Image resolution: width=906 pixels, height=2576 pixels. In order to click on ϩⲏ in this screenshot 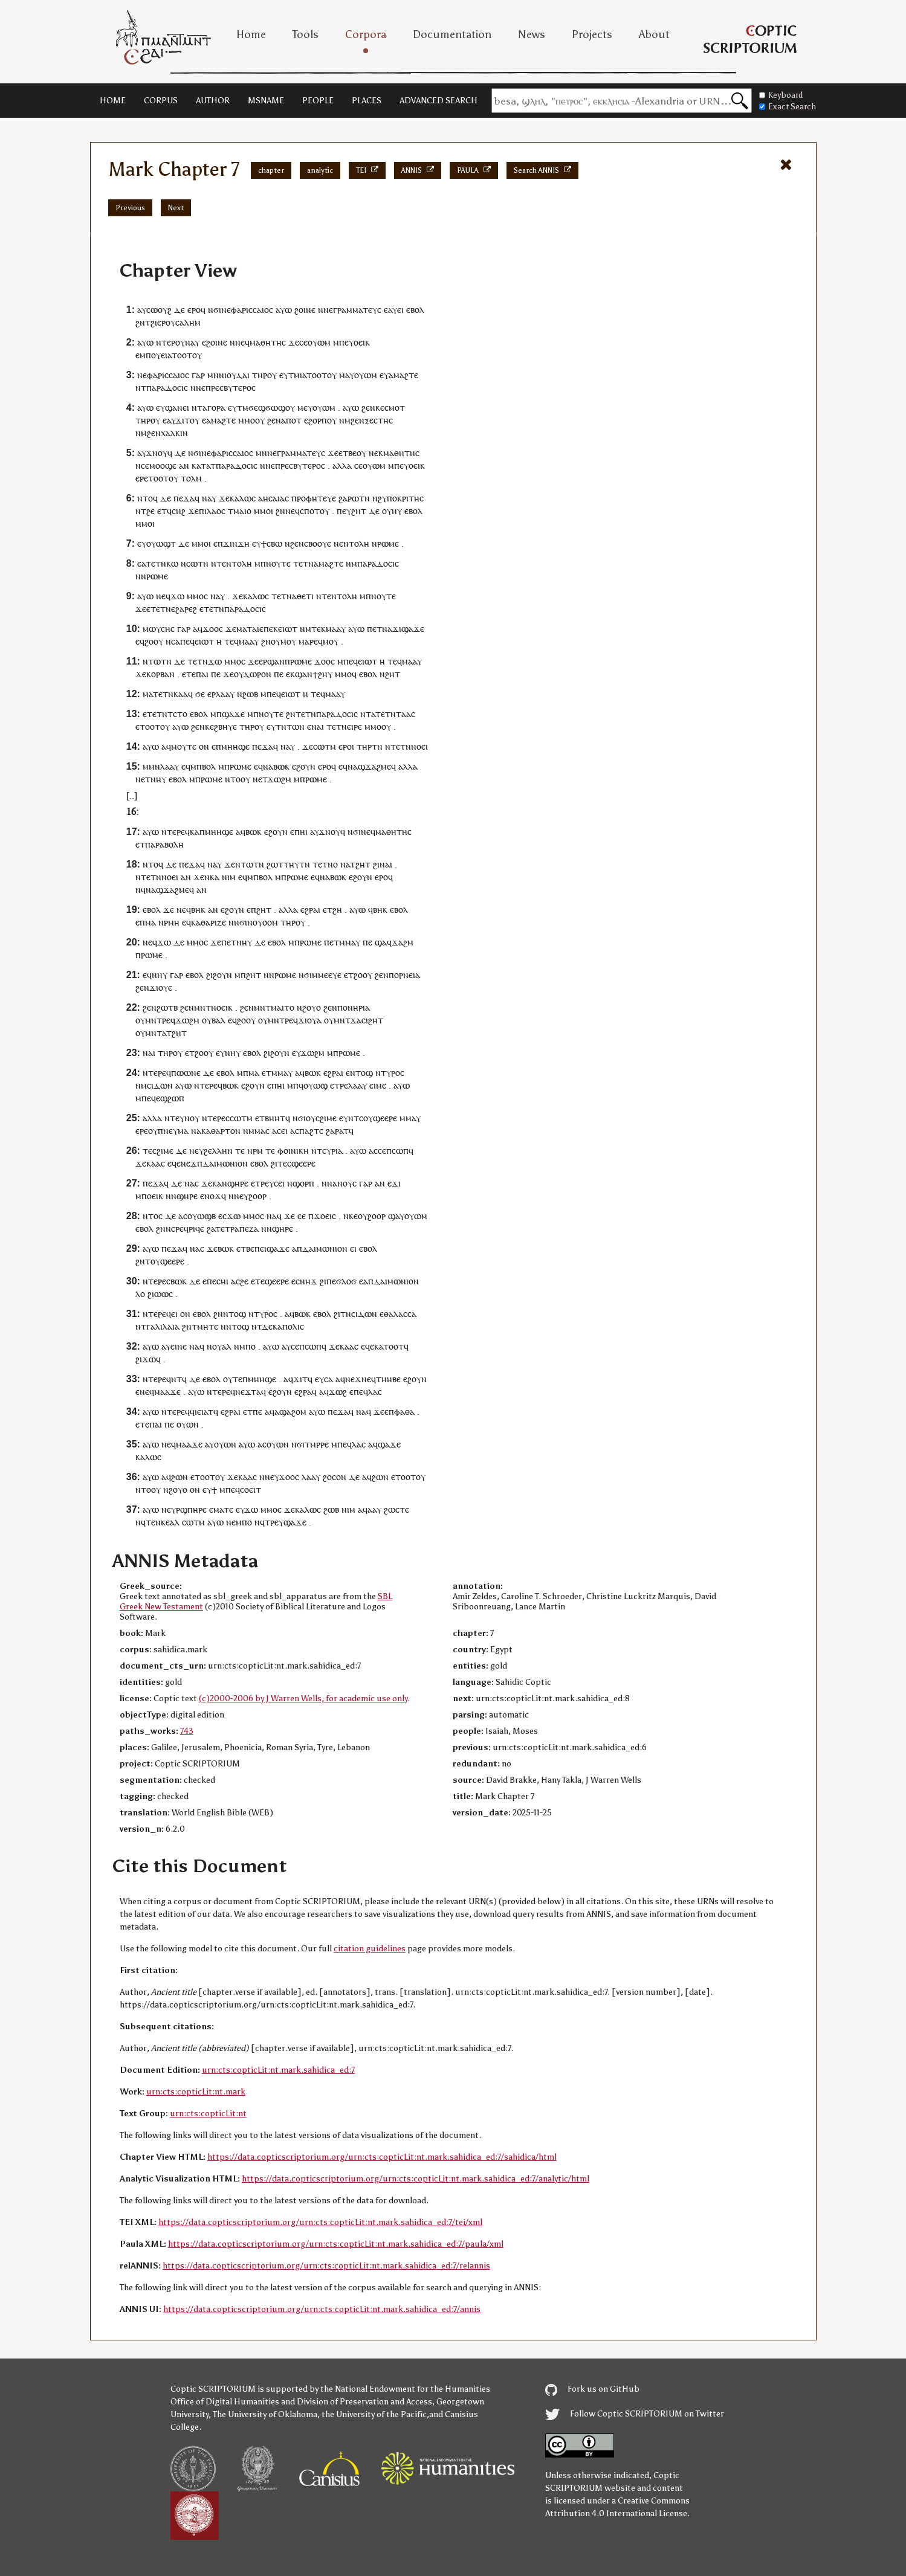, I will do `click(337, 909)`.